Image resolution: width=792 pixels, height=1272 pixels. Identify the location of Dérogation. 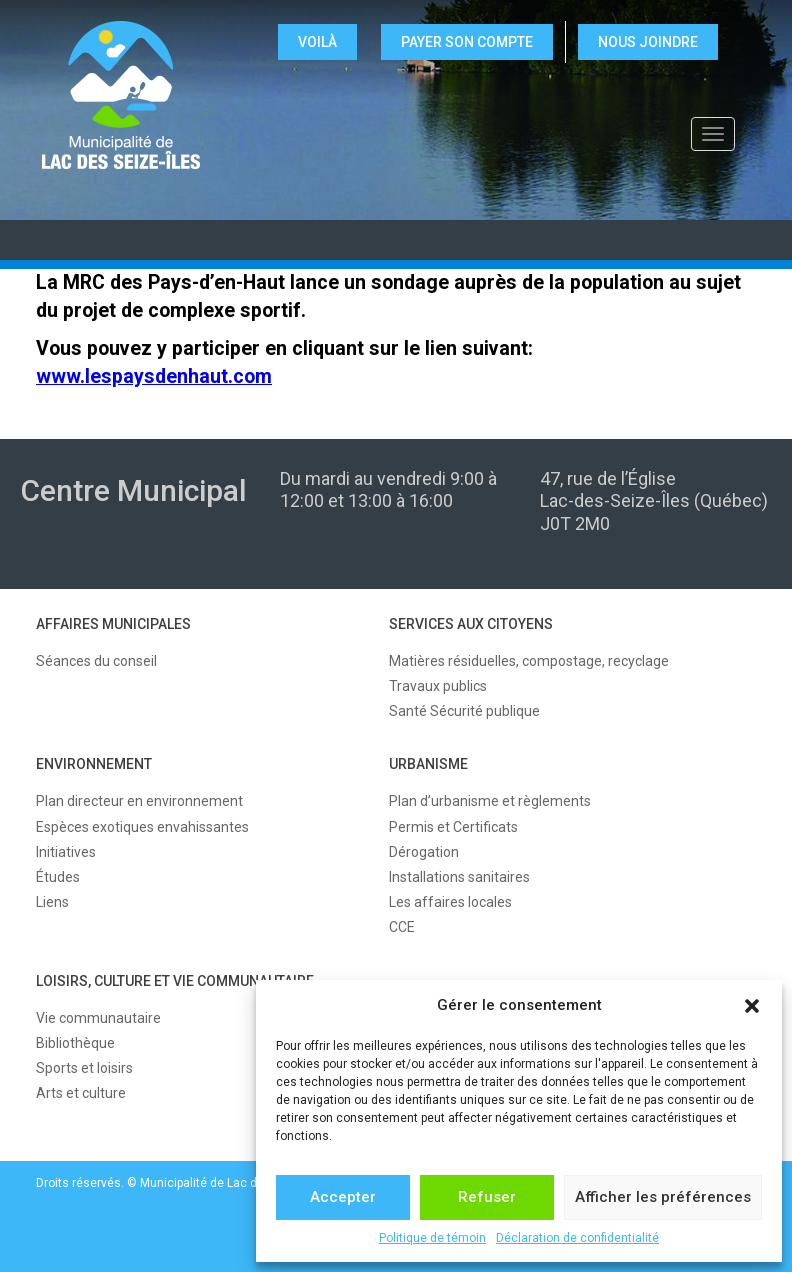
(424, 852).